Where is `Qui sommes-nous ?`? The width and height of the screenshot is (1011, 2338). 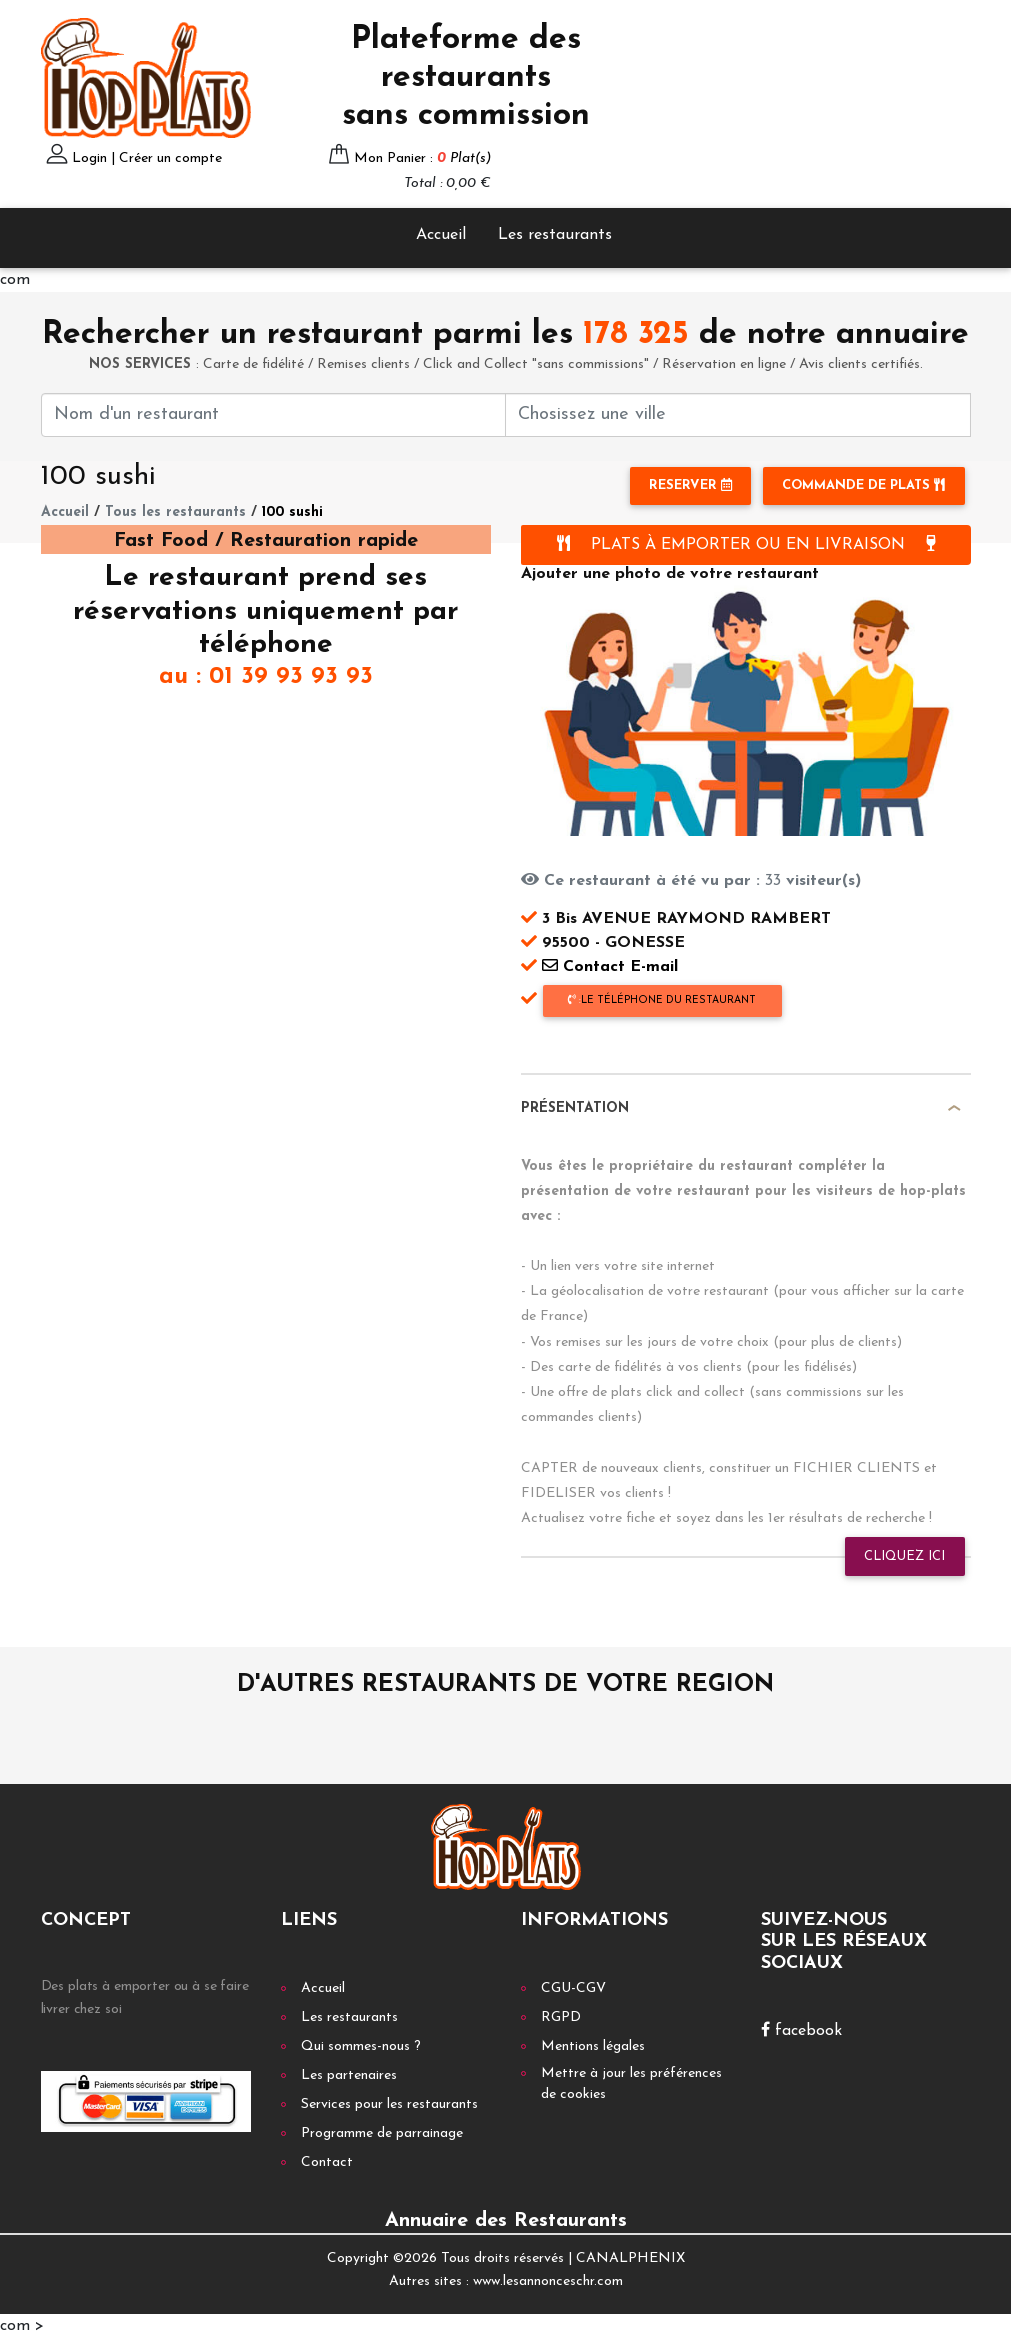 Qui sommes-nous ? is located at coordinates (361, 2046).